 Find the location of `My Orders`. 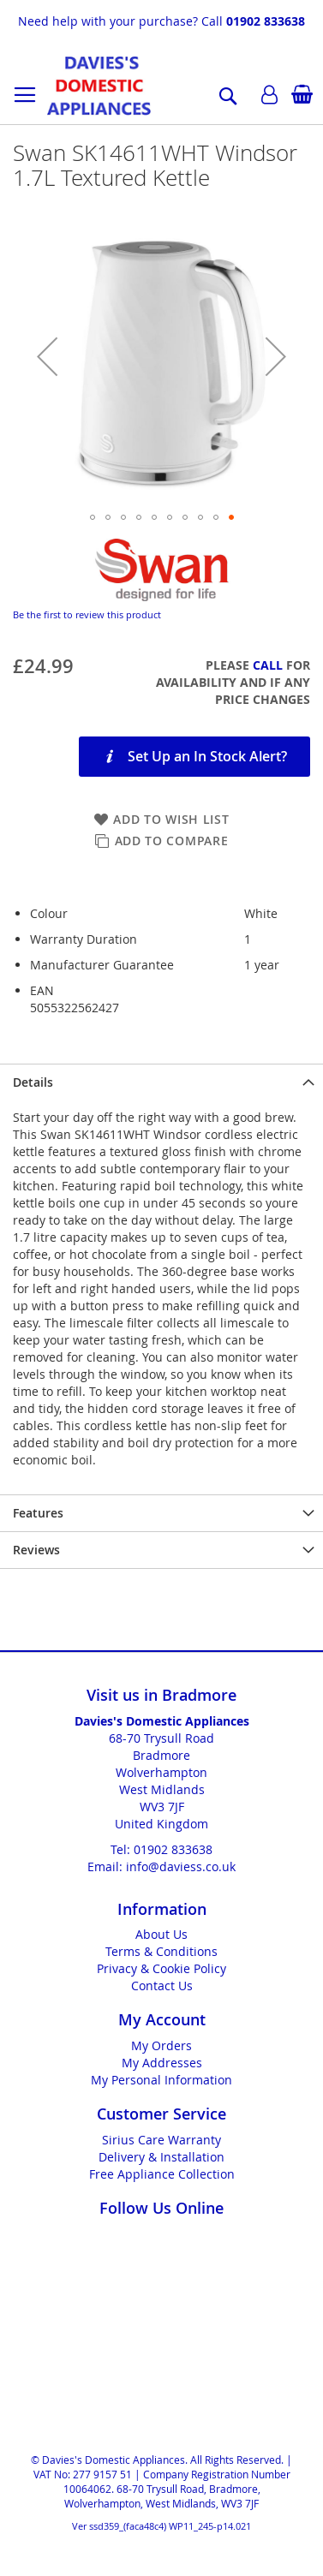

My Orders is located at coordinates (161, 2045).